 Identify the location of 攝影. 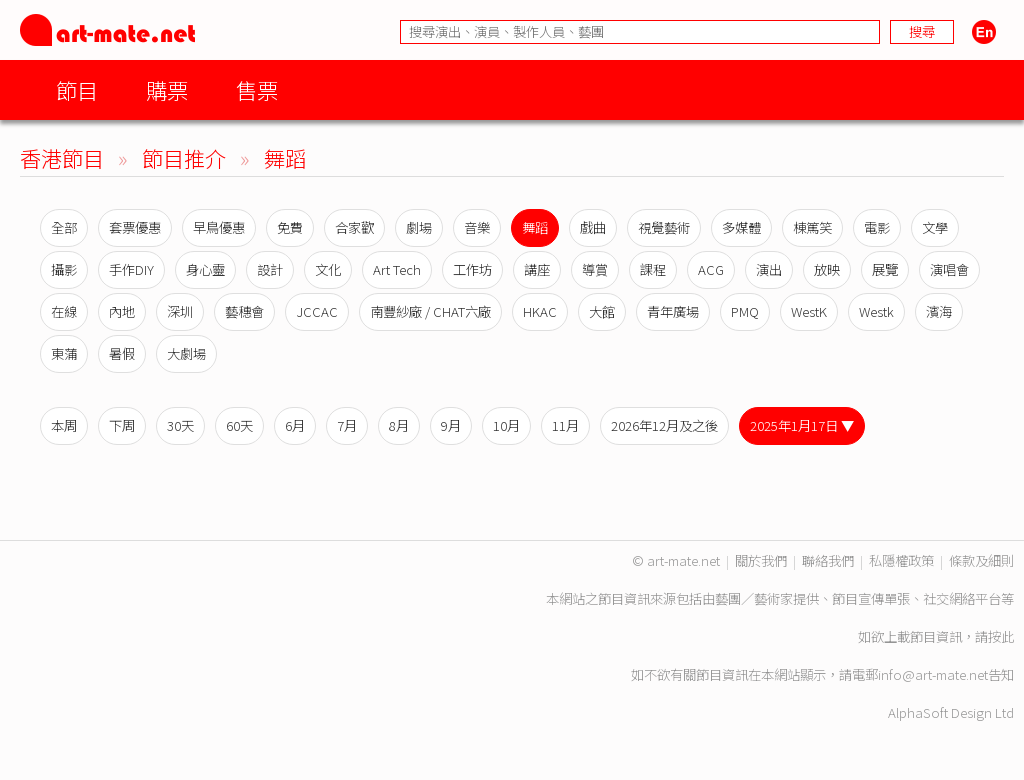
(64, 269).